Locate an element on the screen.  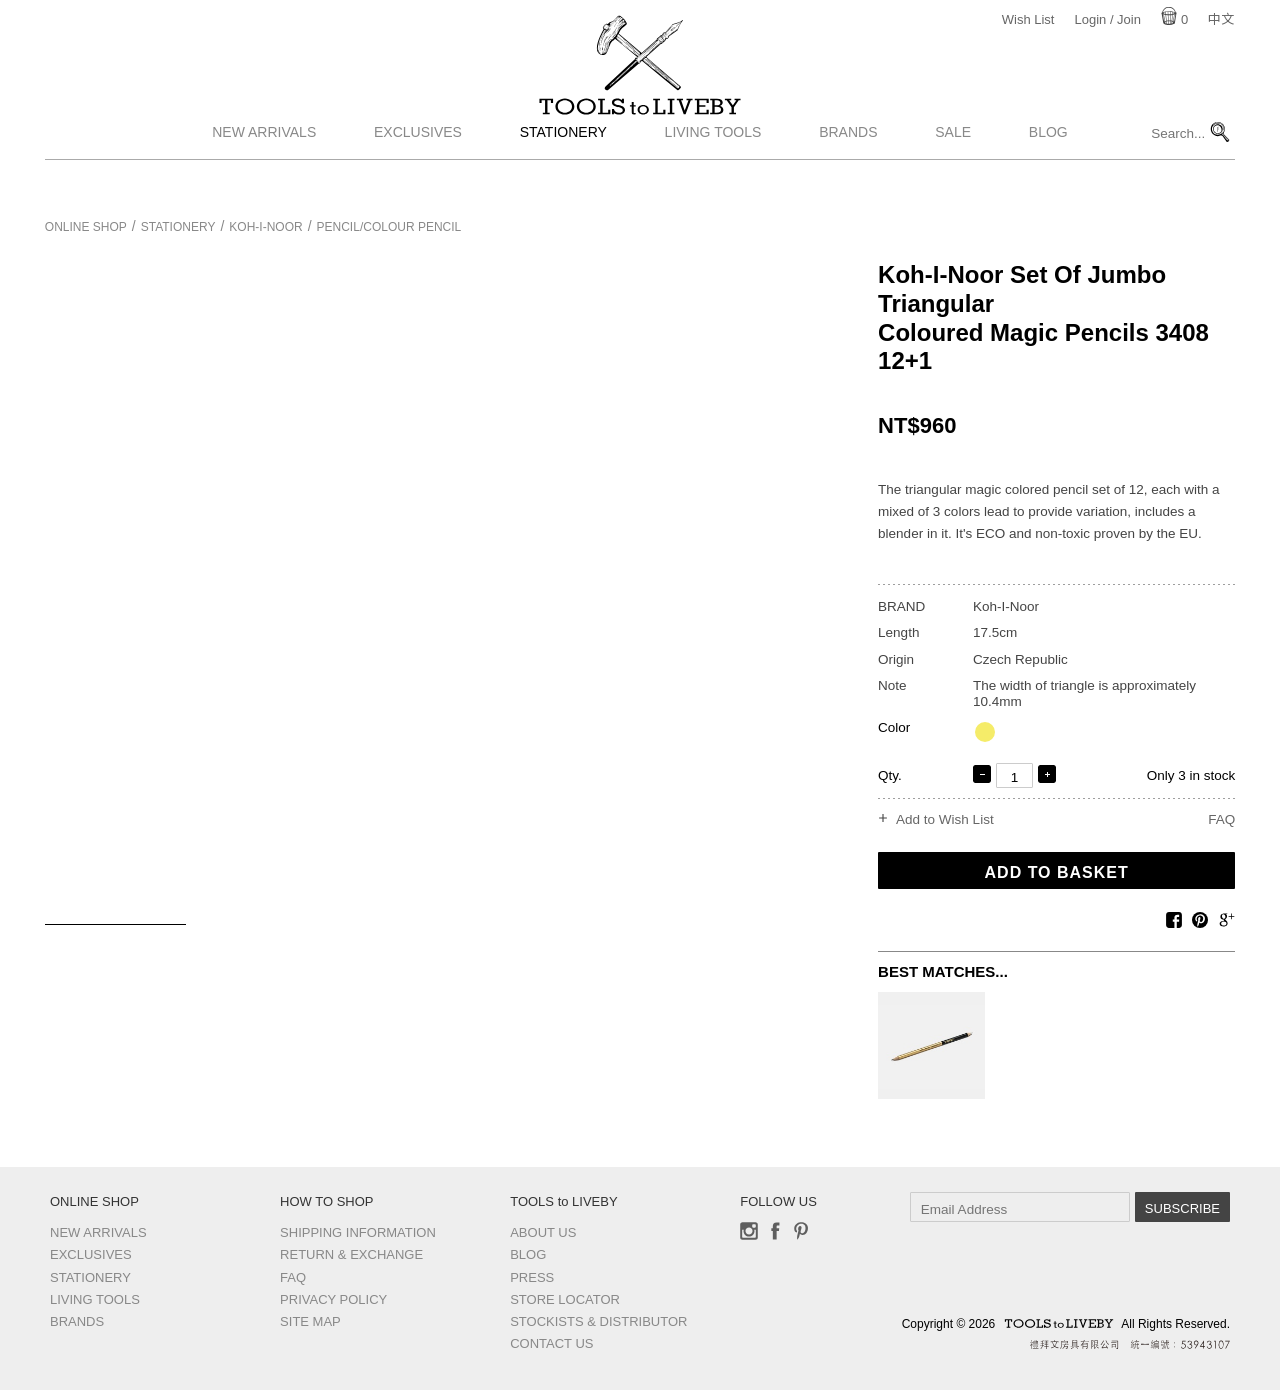
Privacy Policy is located at coordinates (333, 1299).